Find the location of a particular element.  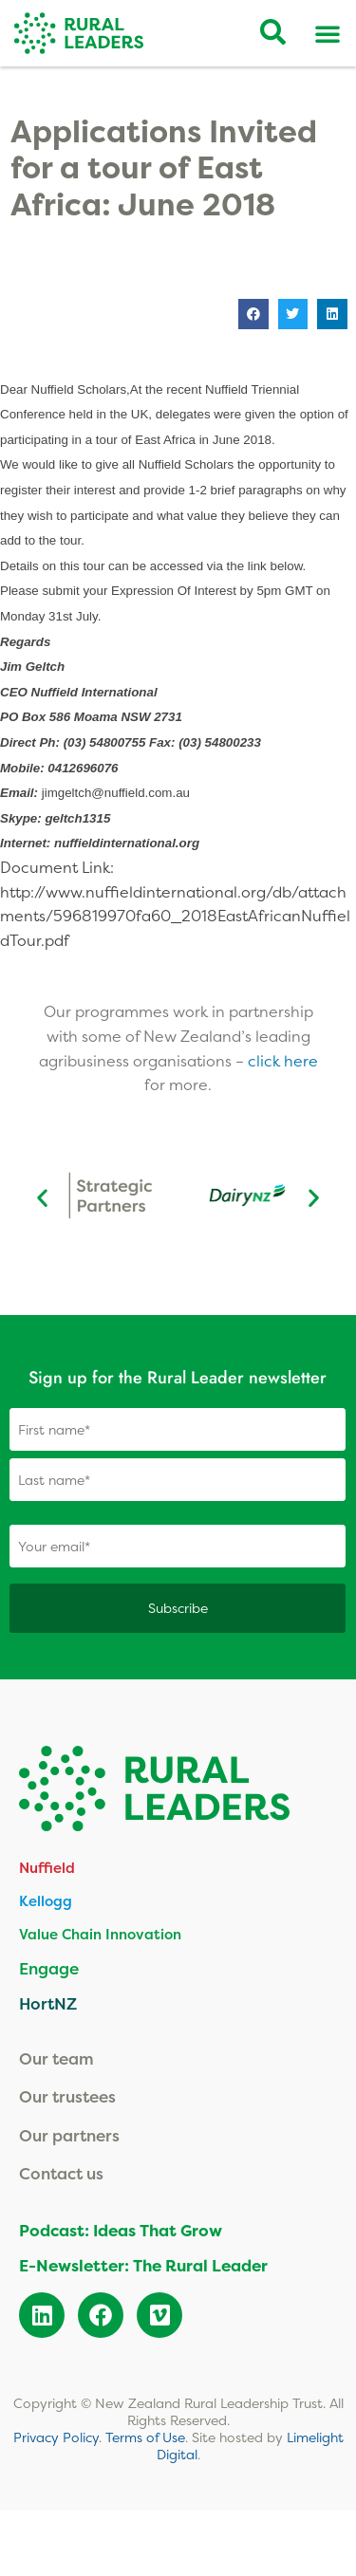

click here is located at coordinates (283, 1060).